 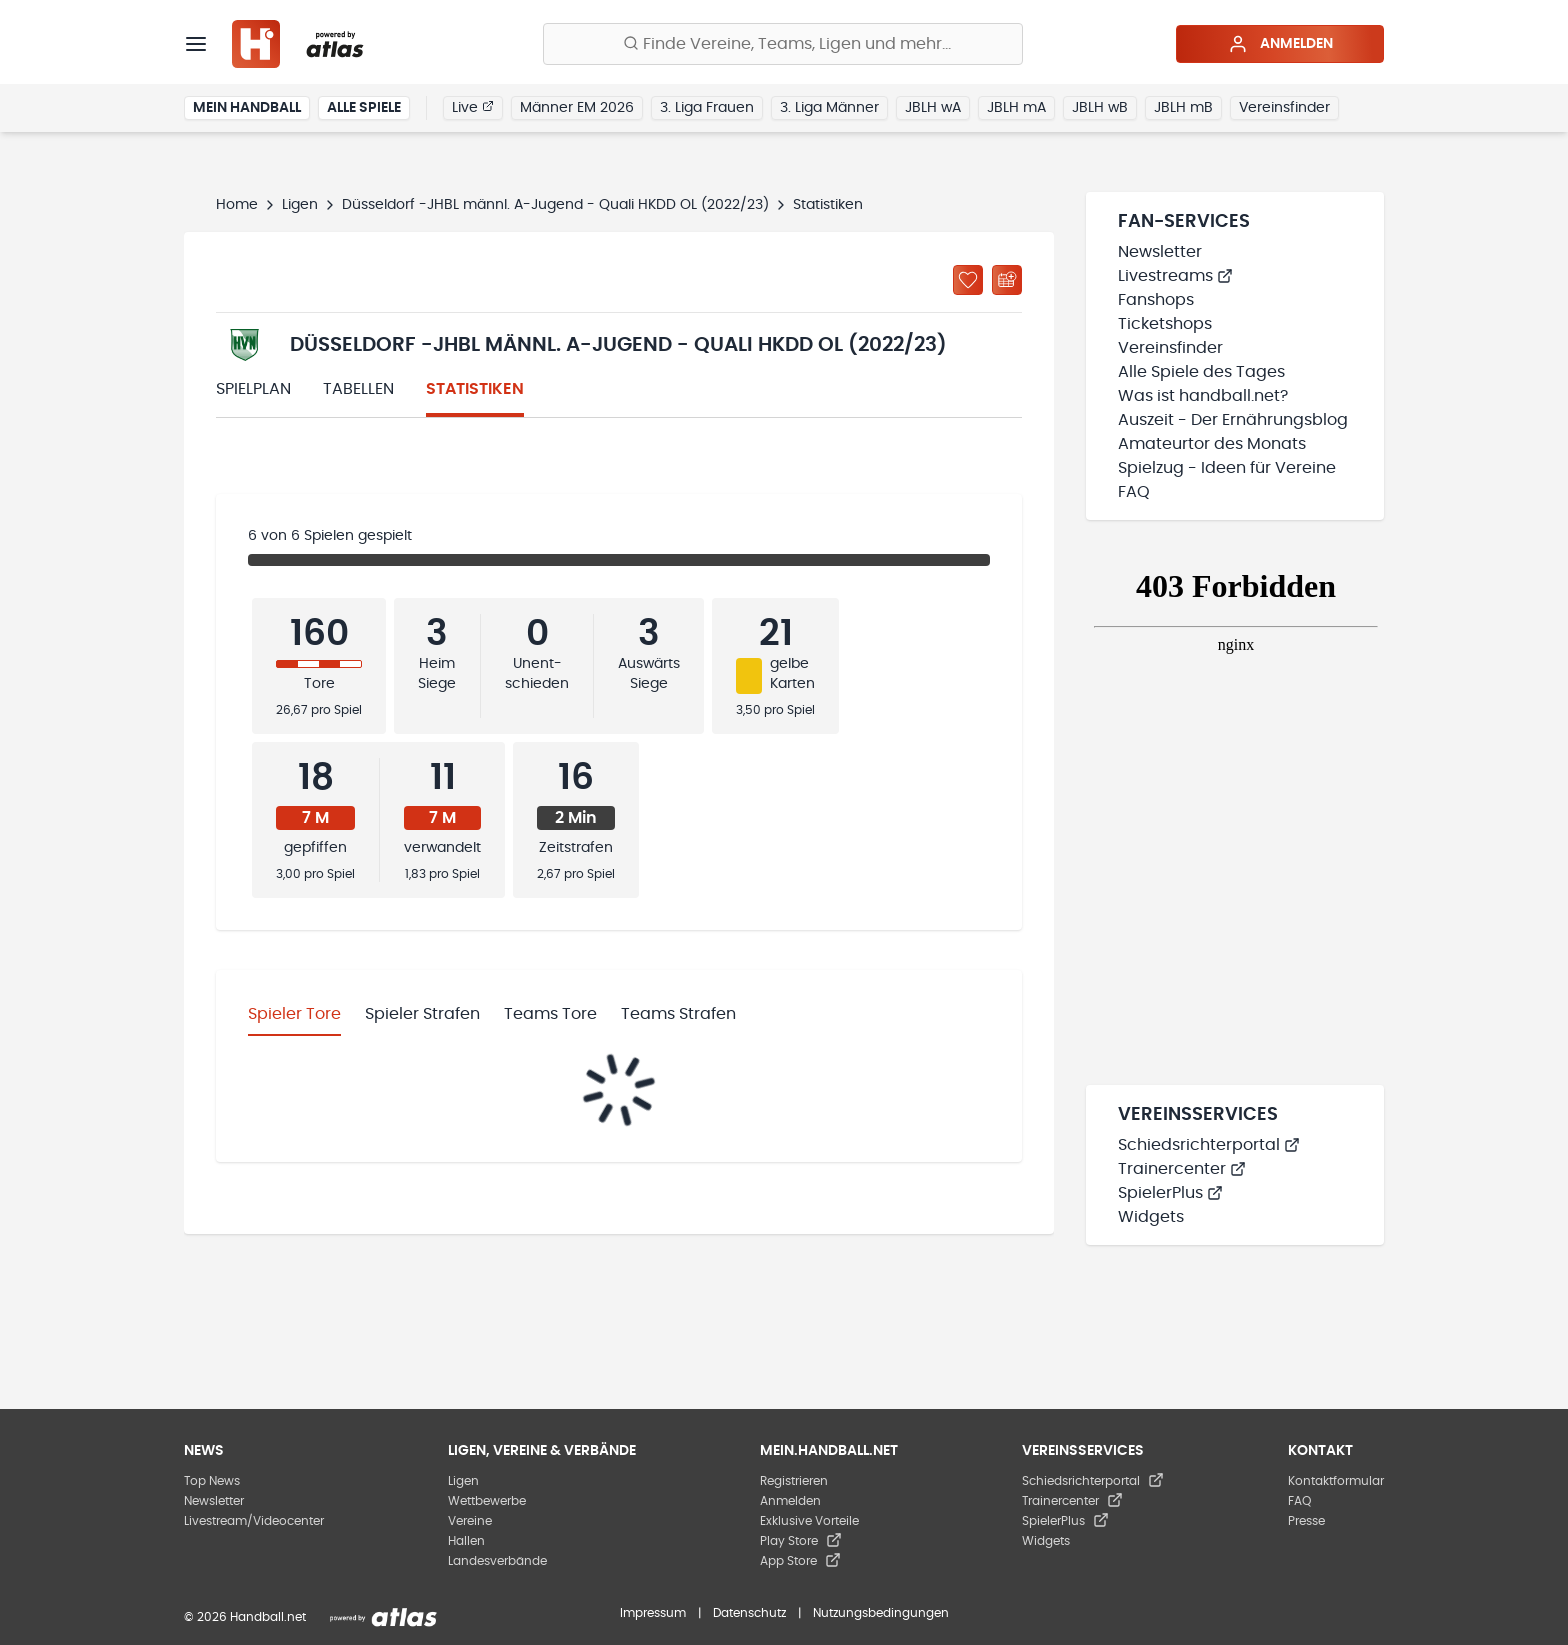 What do you see at coordinates (1165, 324) in the screenshot?
I see `Ticketshops` at bounding box center [1165, 324].